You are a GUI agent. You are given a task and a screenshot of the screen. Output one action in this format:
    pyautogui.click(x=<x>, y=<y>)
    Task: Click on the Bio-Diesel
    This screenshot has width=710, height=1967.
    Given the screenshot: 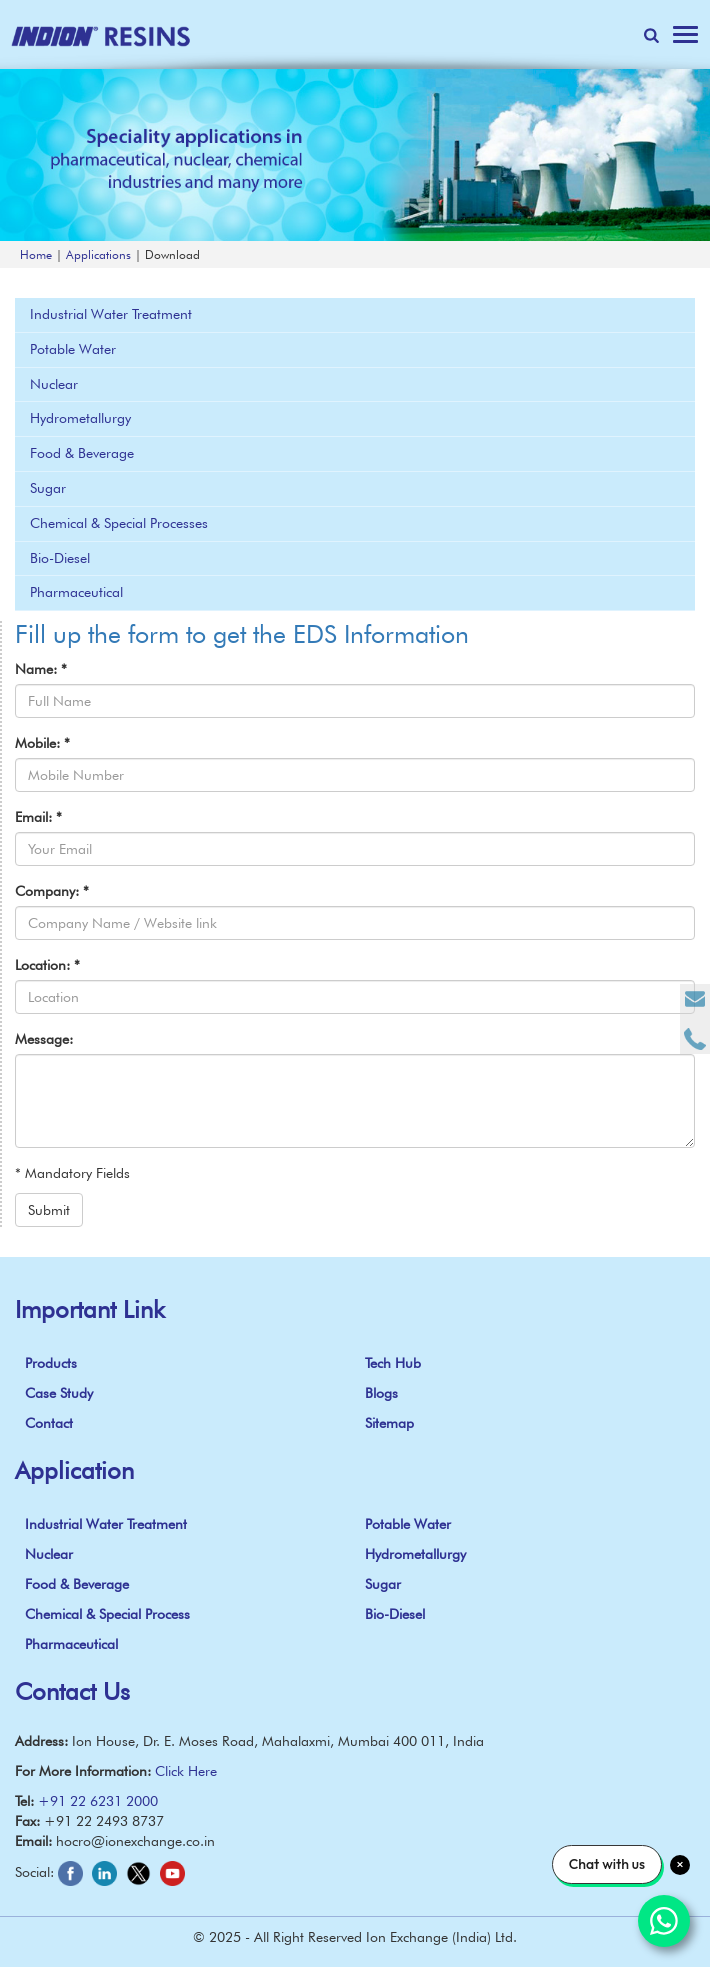 What is the action you would take?
    pyautogui.click(x=60, y=558)
    